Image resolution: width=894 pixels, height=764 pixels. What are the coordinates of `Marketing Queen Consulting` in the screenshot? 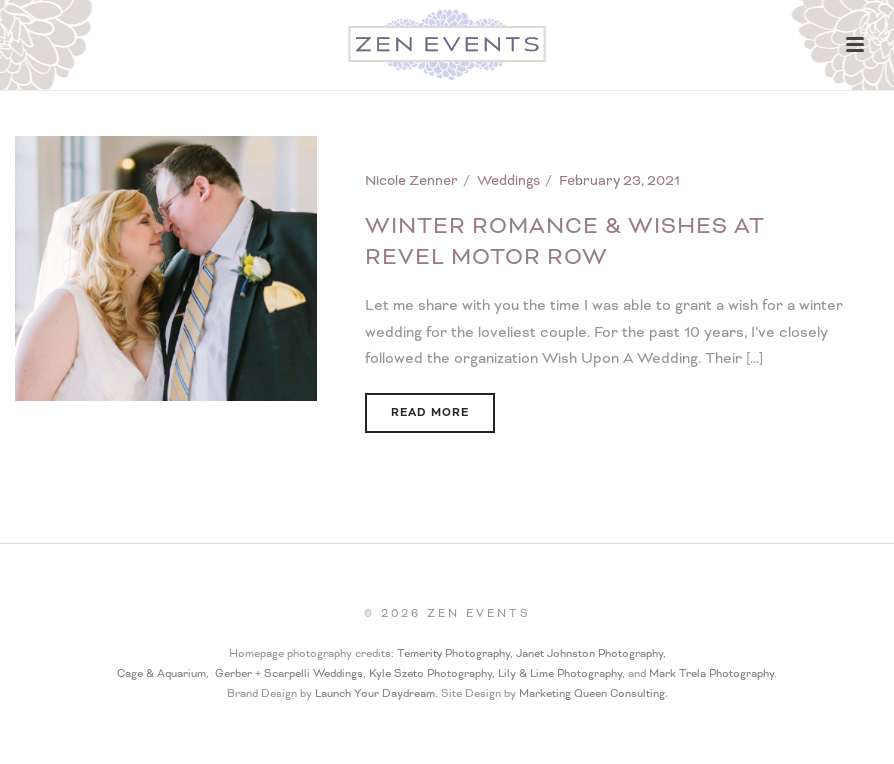 It's located at (592, 693).